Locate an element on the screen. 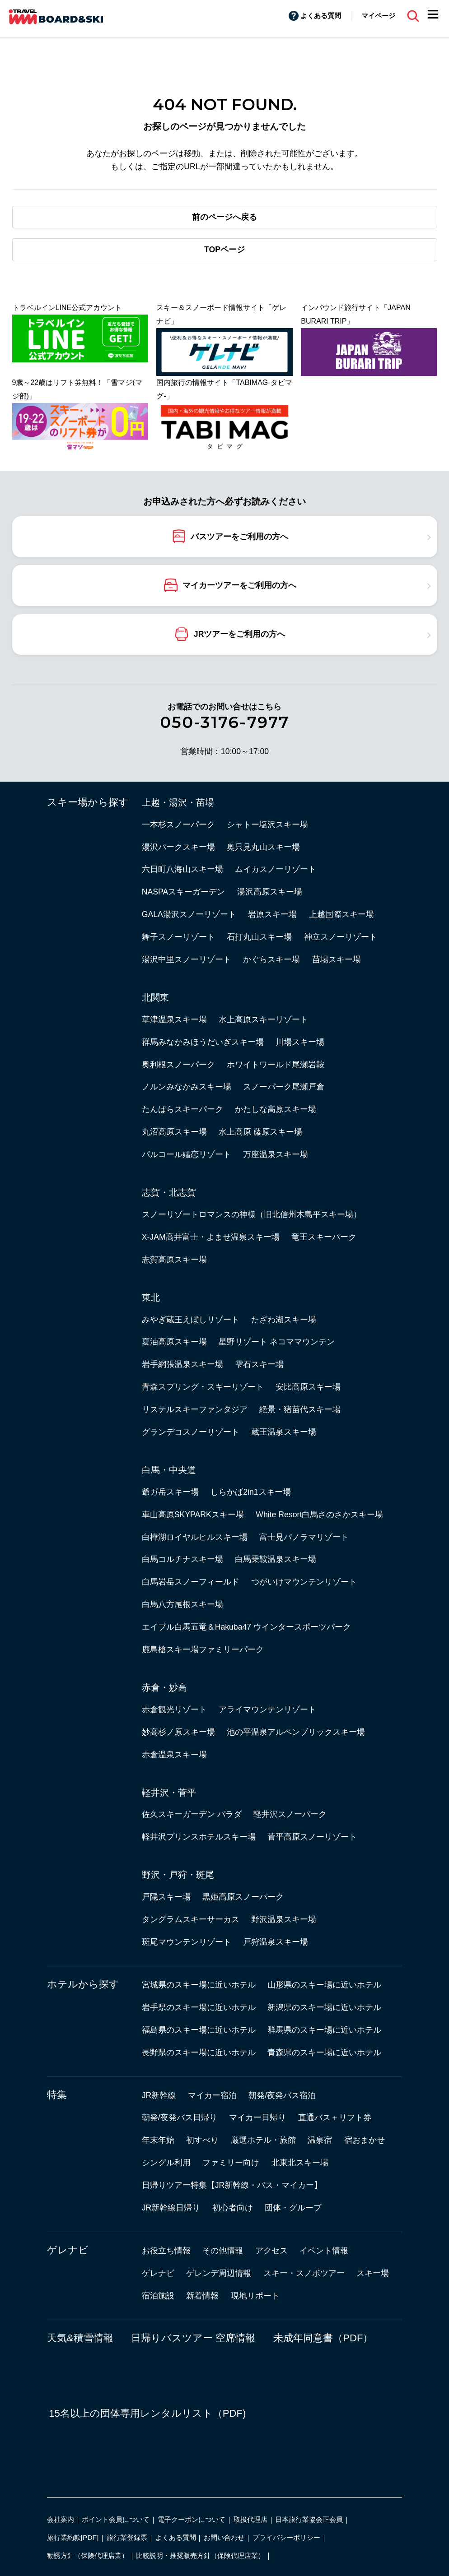 The width and height of the screenshot is (449, 2576). 六日町八海山スキー場 is located at coordinates (182, 869).